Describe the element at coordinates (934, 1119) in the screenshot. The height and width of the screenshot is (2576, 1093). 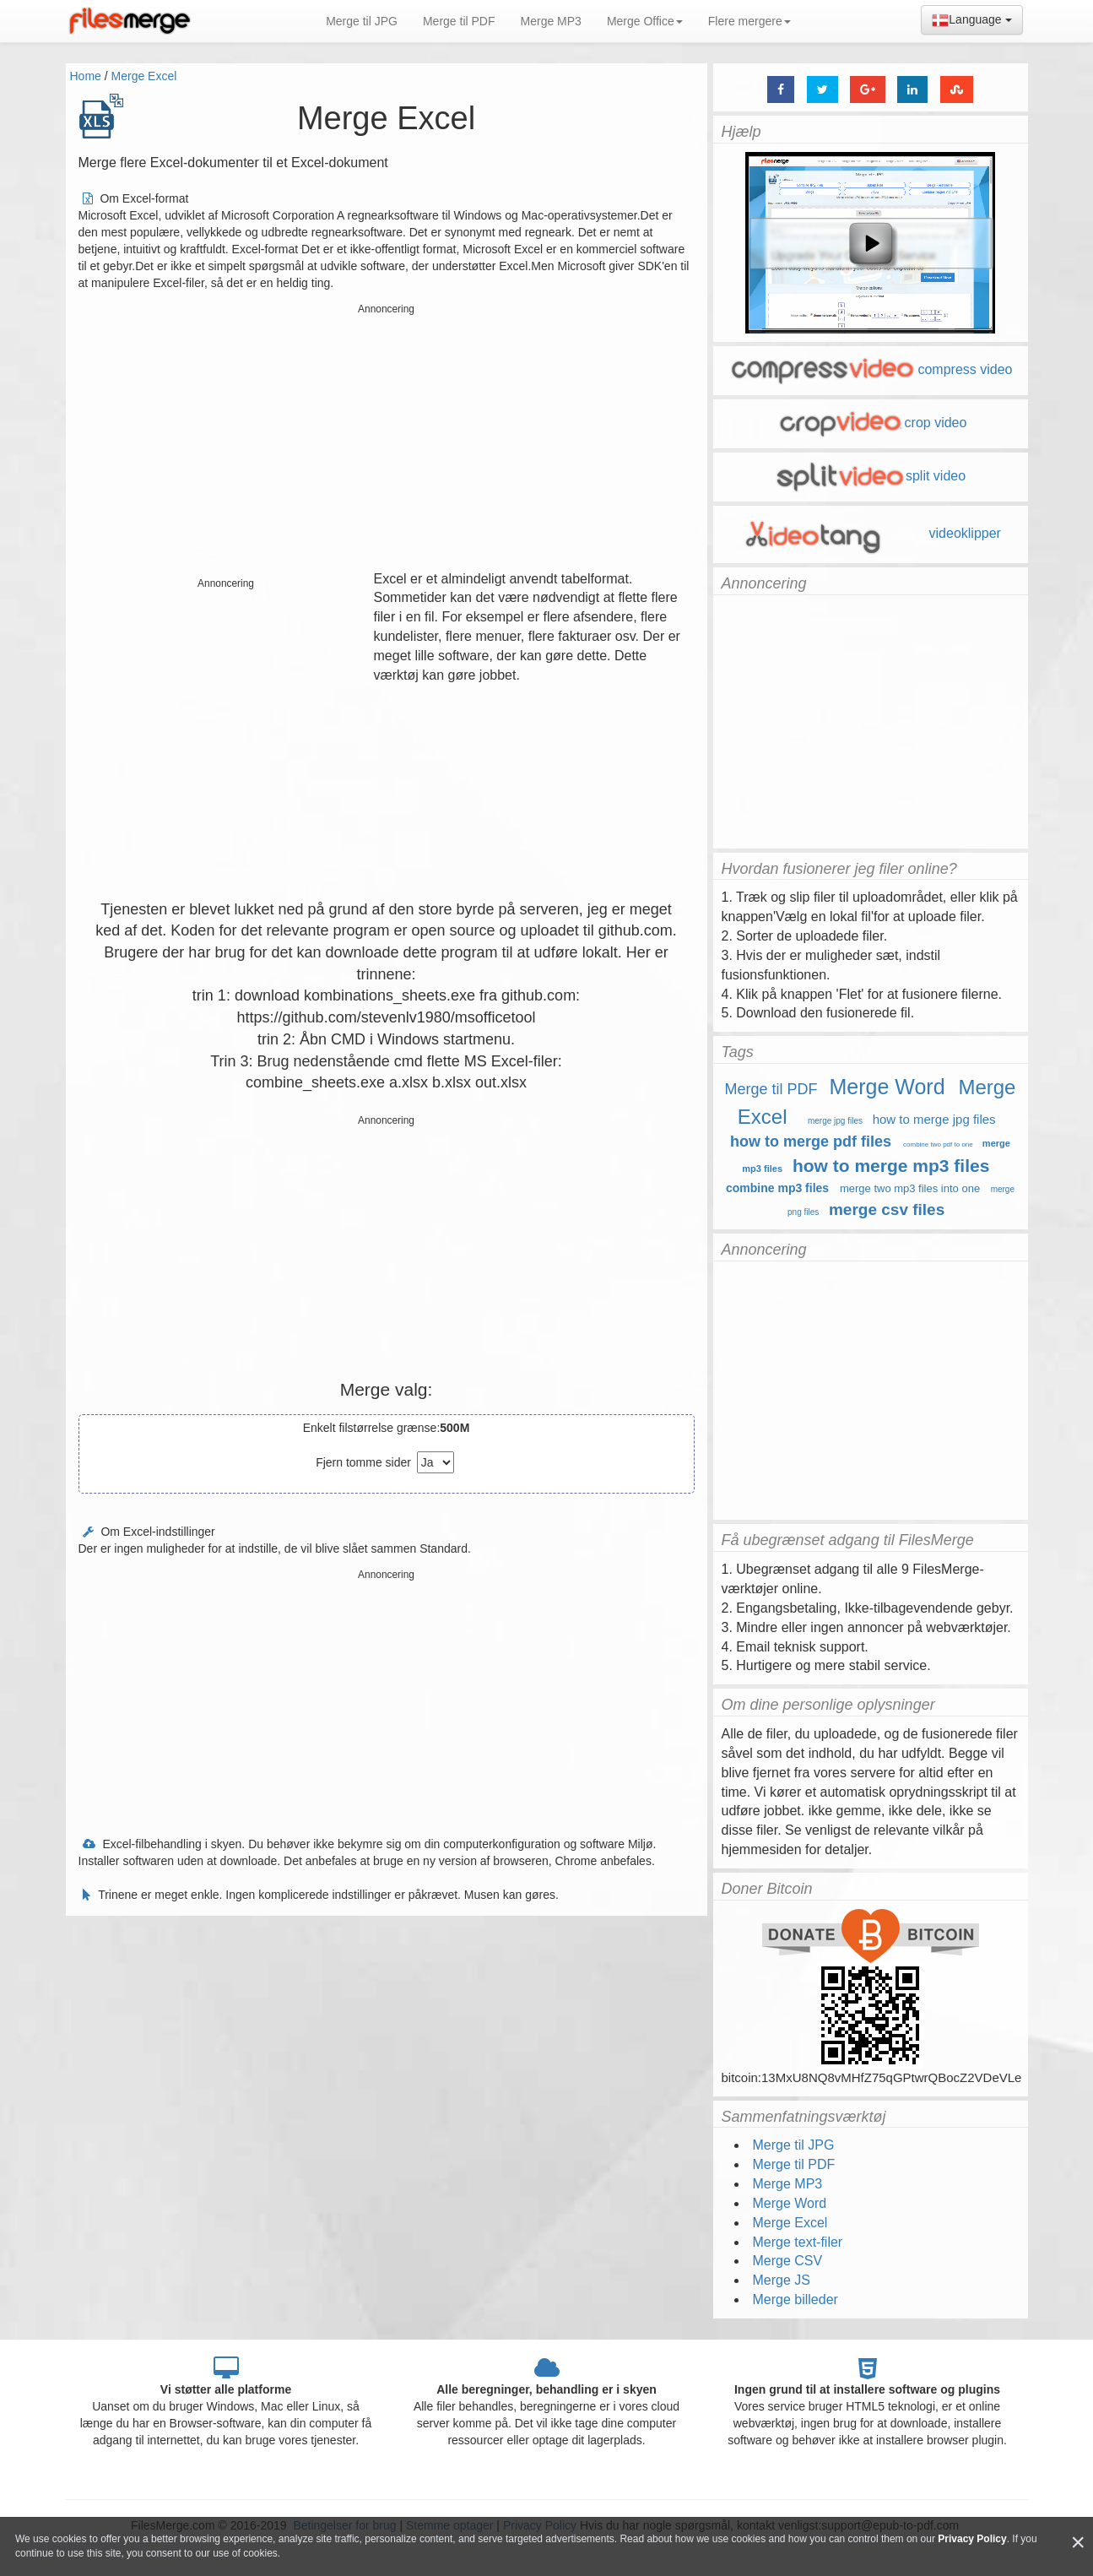
I see `how to merge jpg files` at that location.